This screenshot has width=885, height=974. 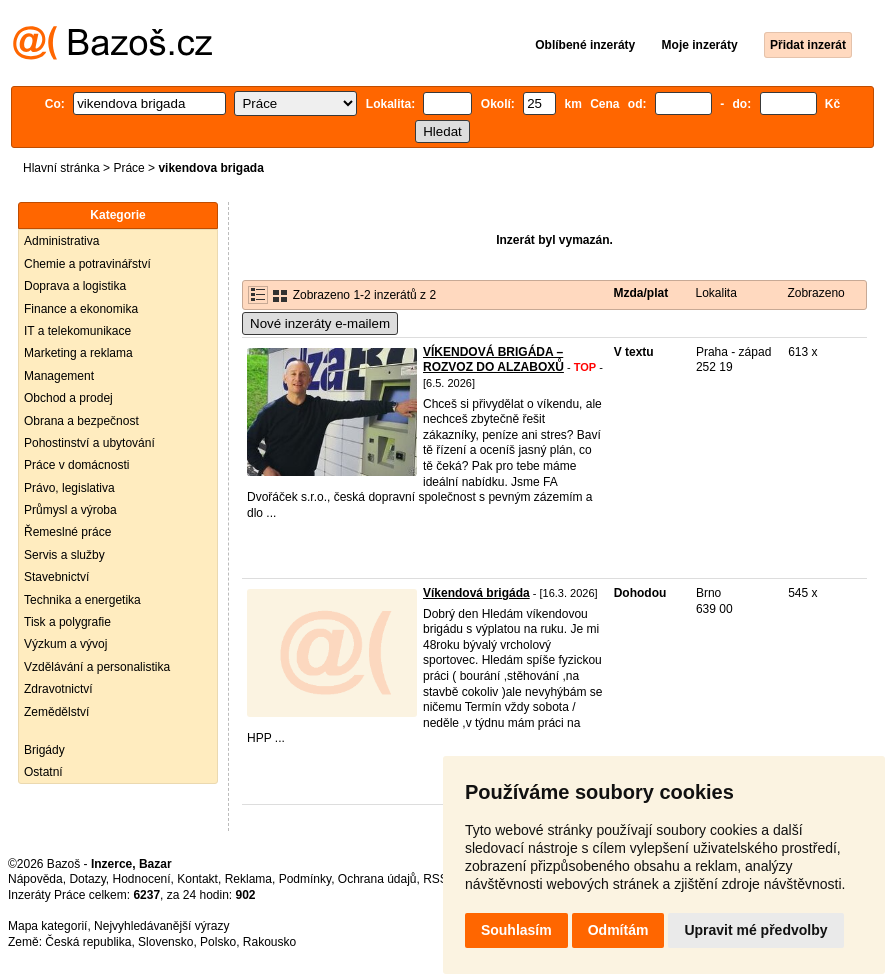 I want to click on Servis a služby, so click(x=64, y=555).